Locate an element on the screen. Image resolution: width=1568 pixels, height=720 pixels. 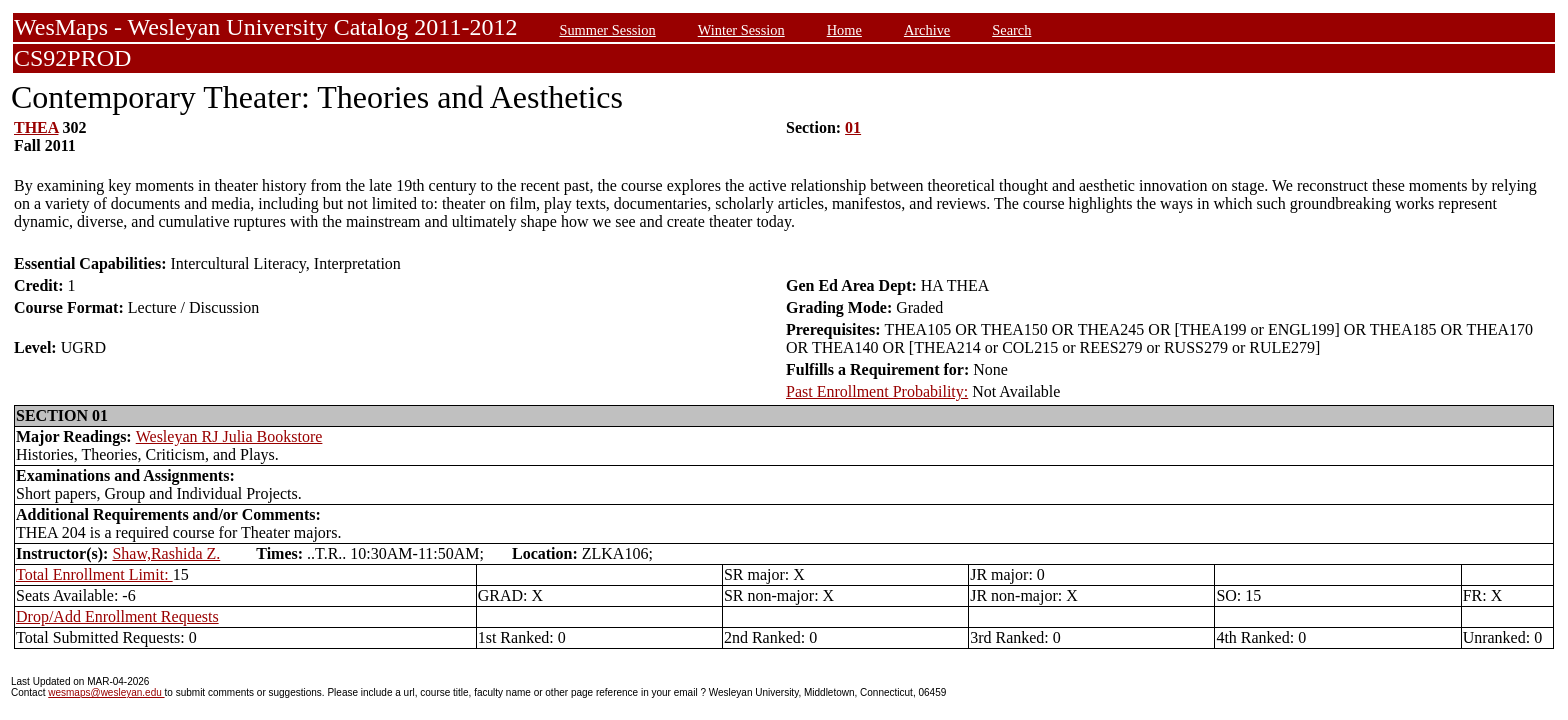
Shaw,Rashida Z. is located at coordinates (166, 553).